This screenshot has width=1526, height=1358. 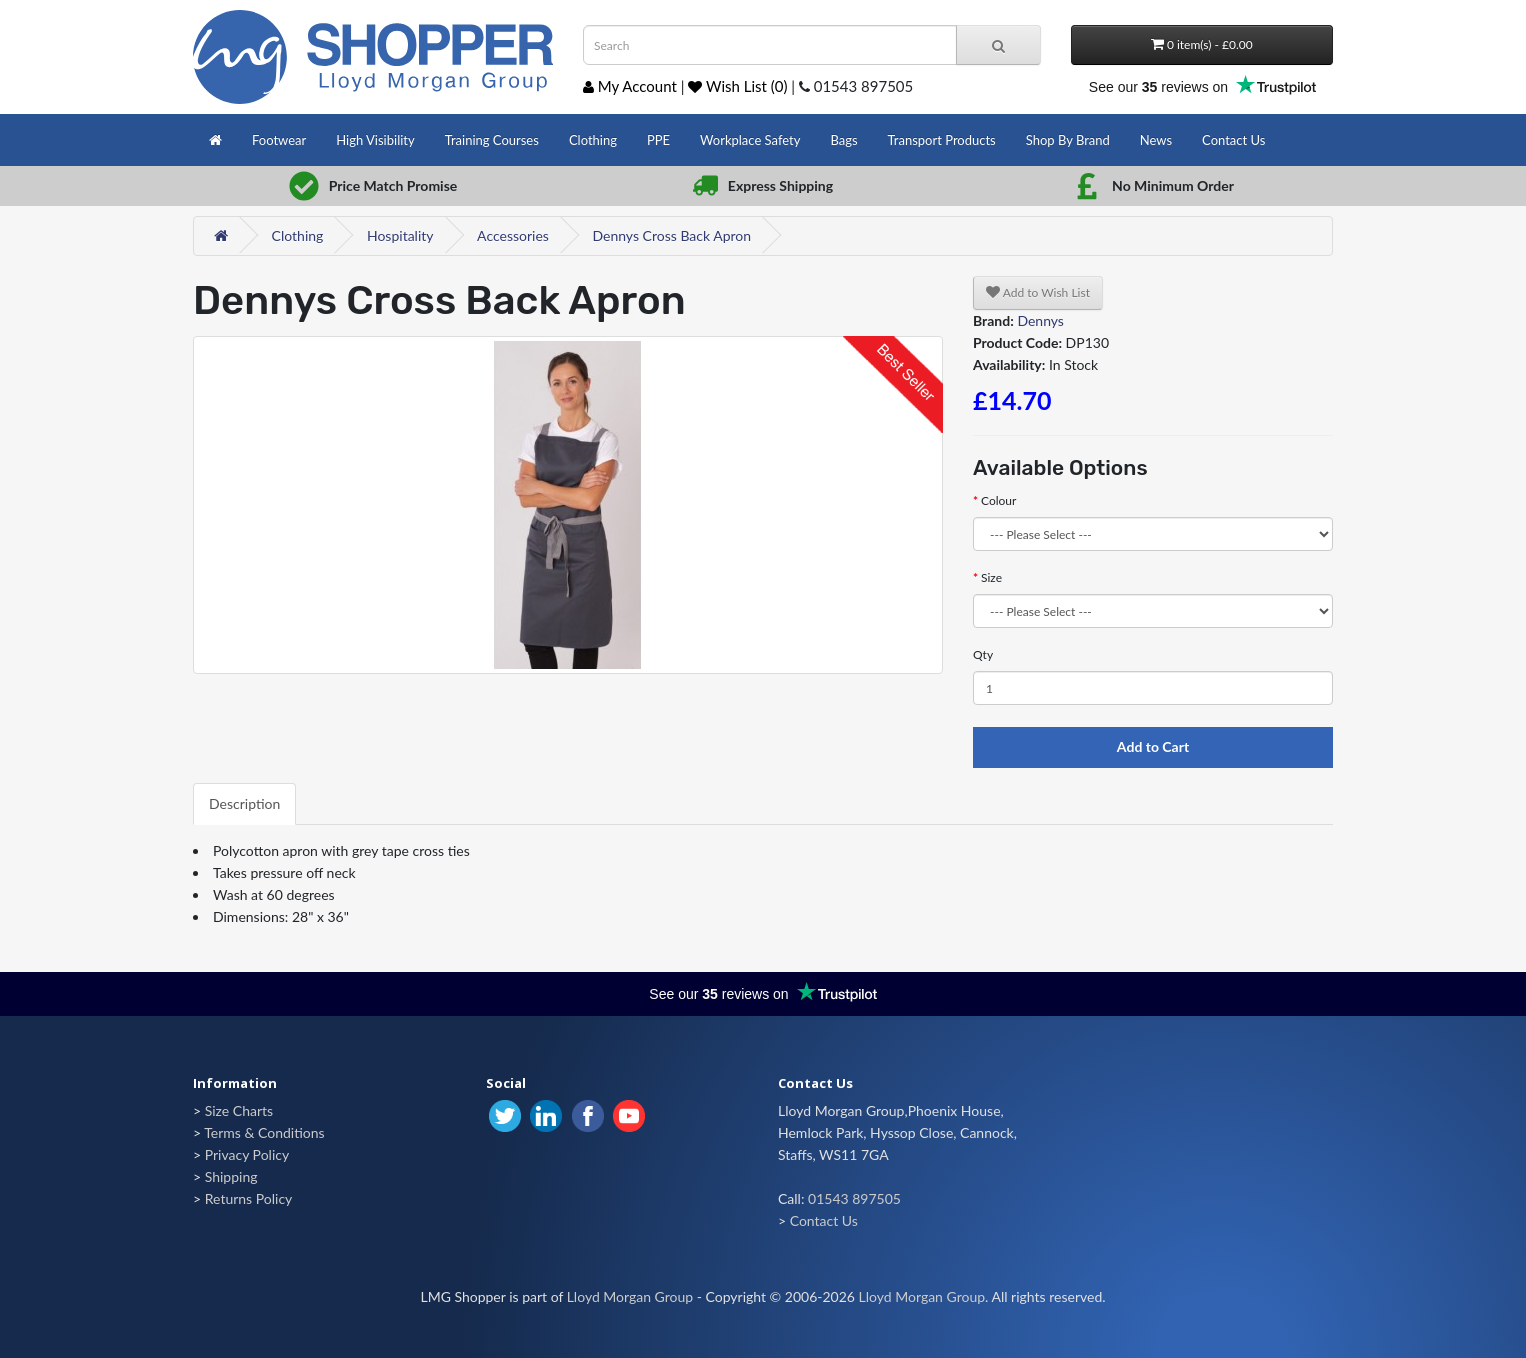 I want to click on Colour, so click(x=998, y=500).